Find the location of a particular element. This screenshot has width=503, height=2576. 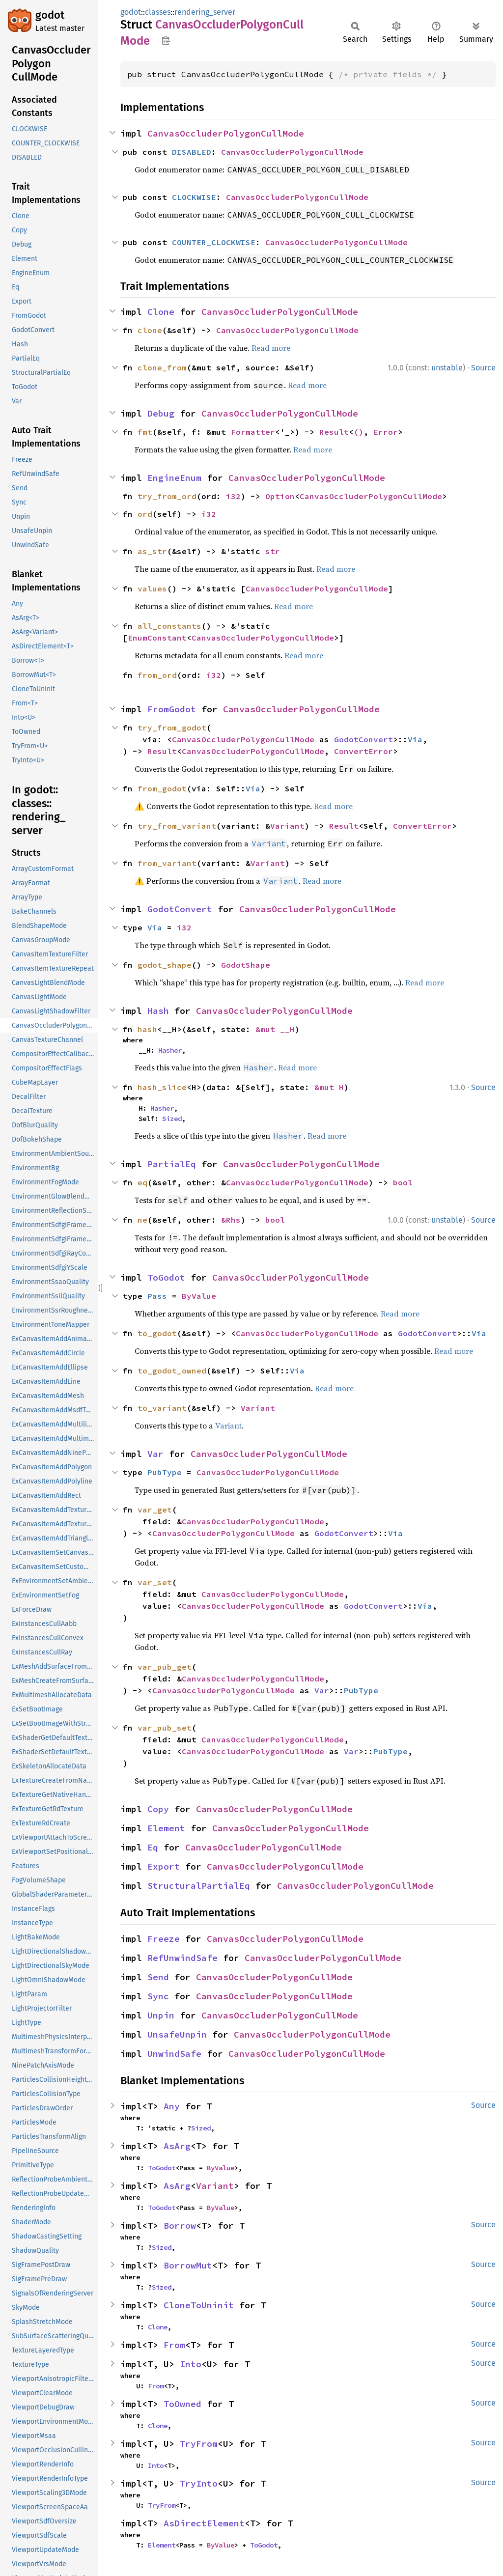

ne is located at coordinates (142, 1220).